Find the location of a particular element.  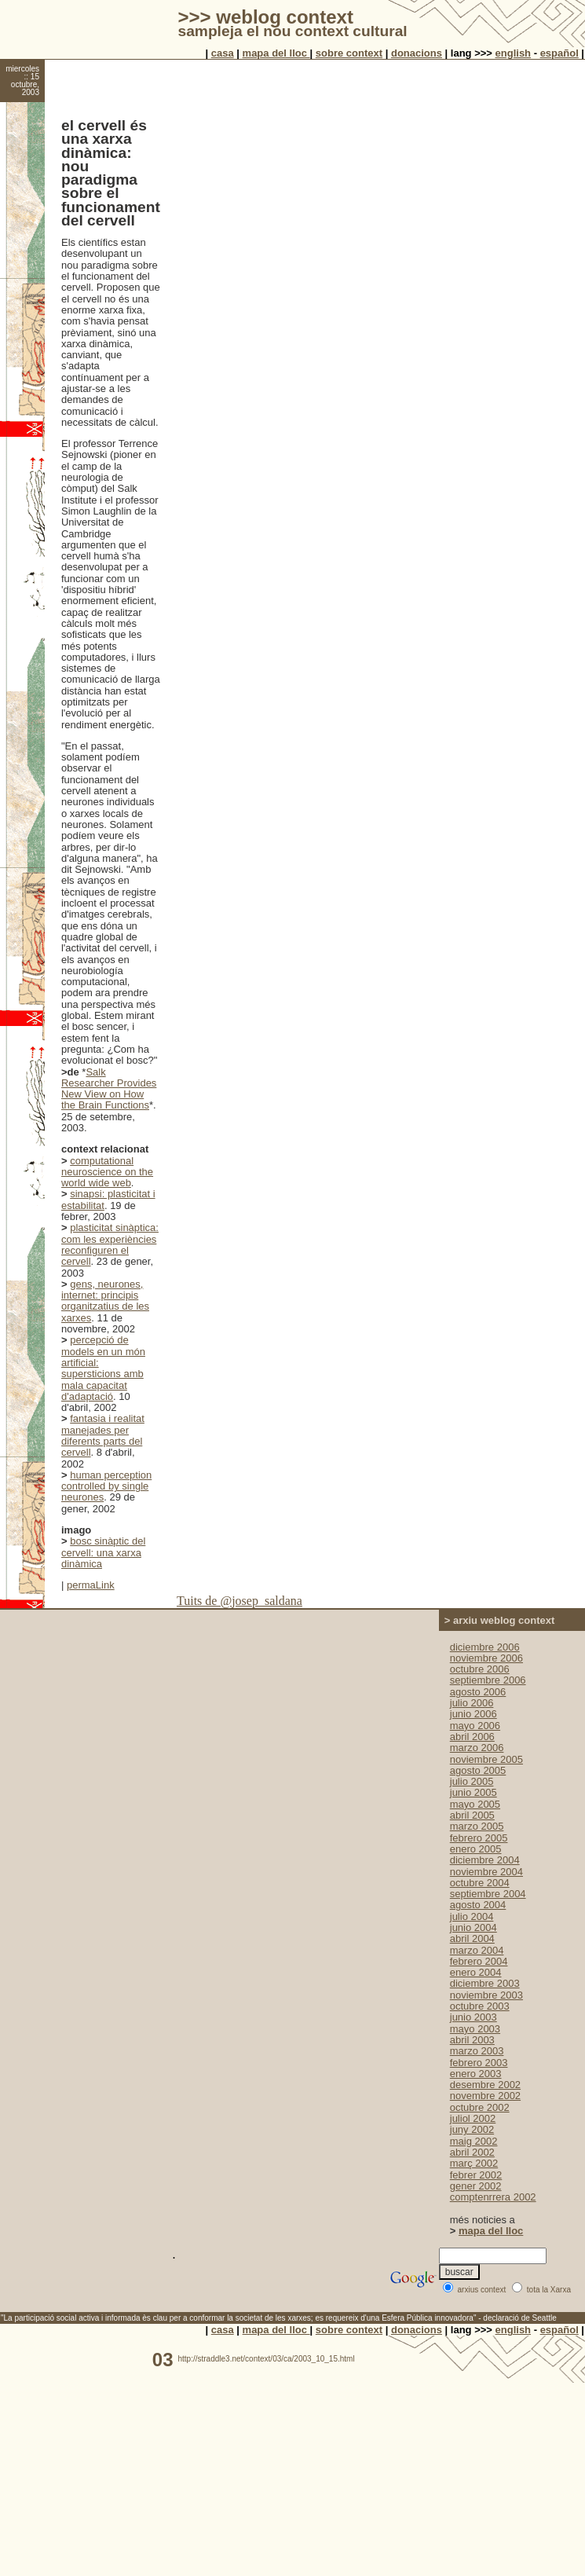

abril 2004 is located at coordinates (472, 1938).